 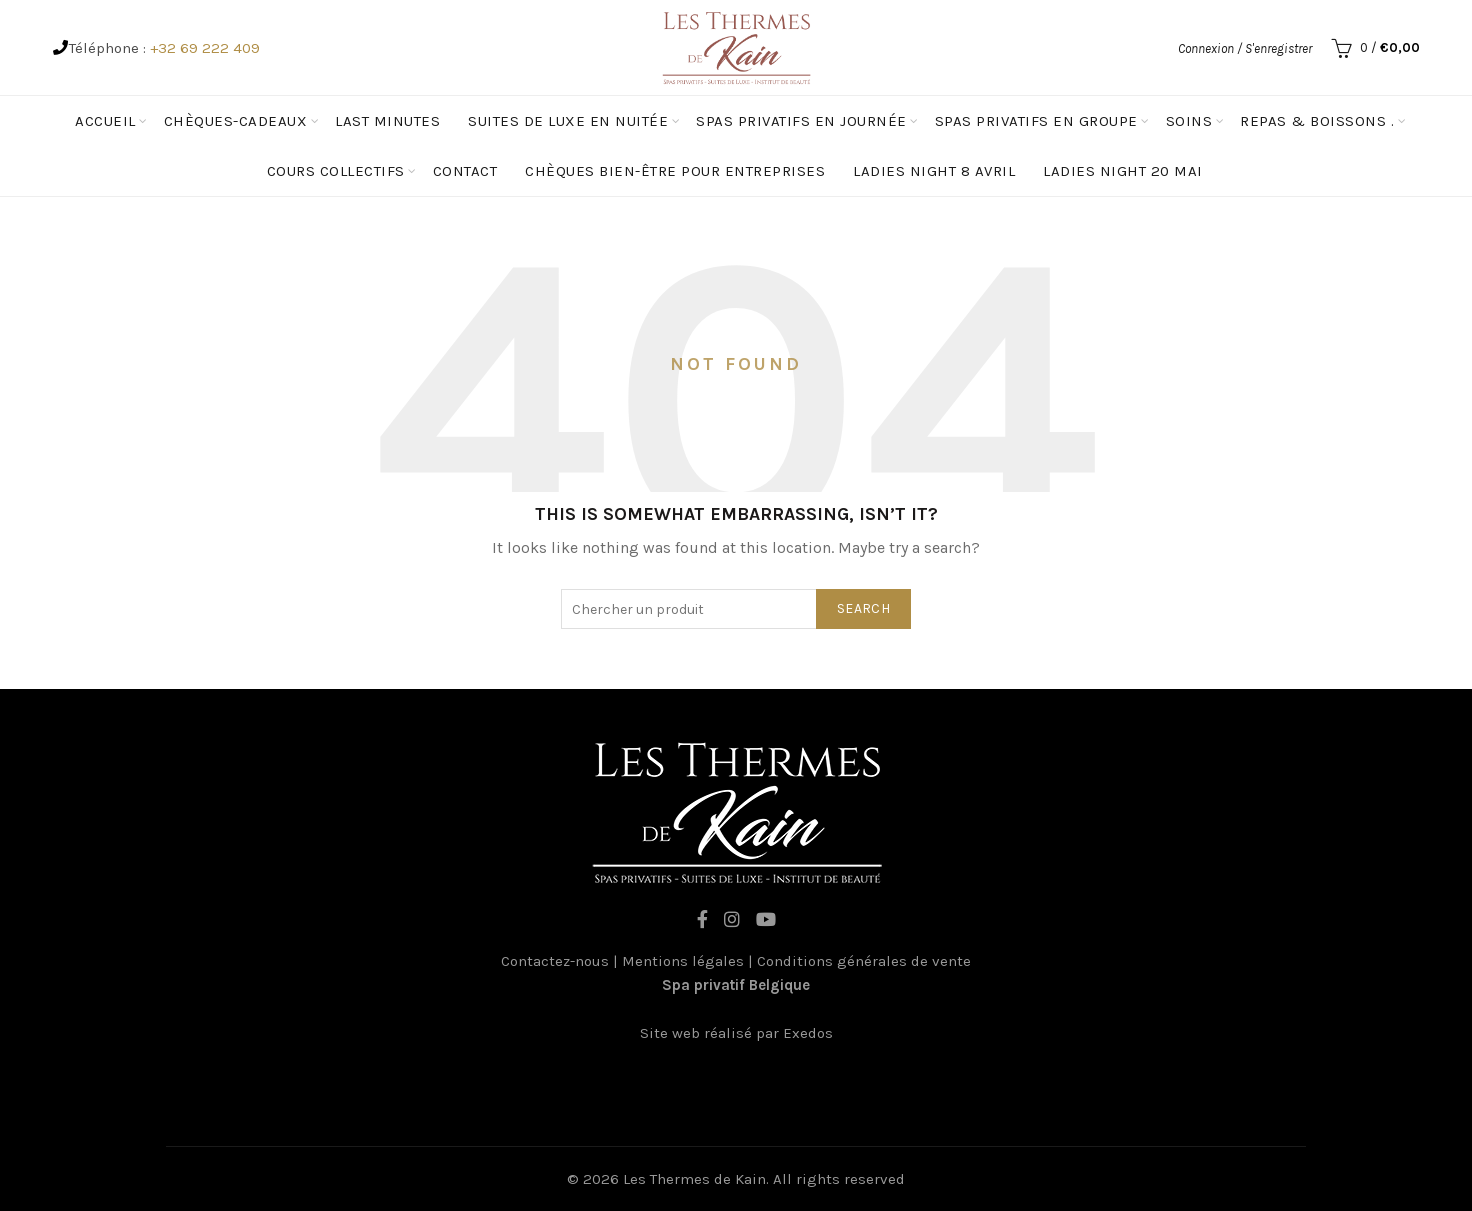 I want to click on Mentions légales, so click(x=683, y=961).